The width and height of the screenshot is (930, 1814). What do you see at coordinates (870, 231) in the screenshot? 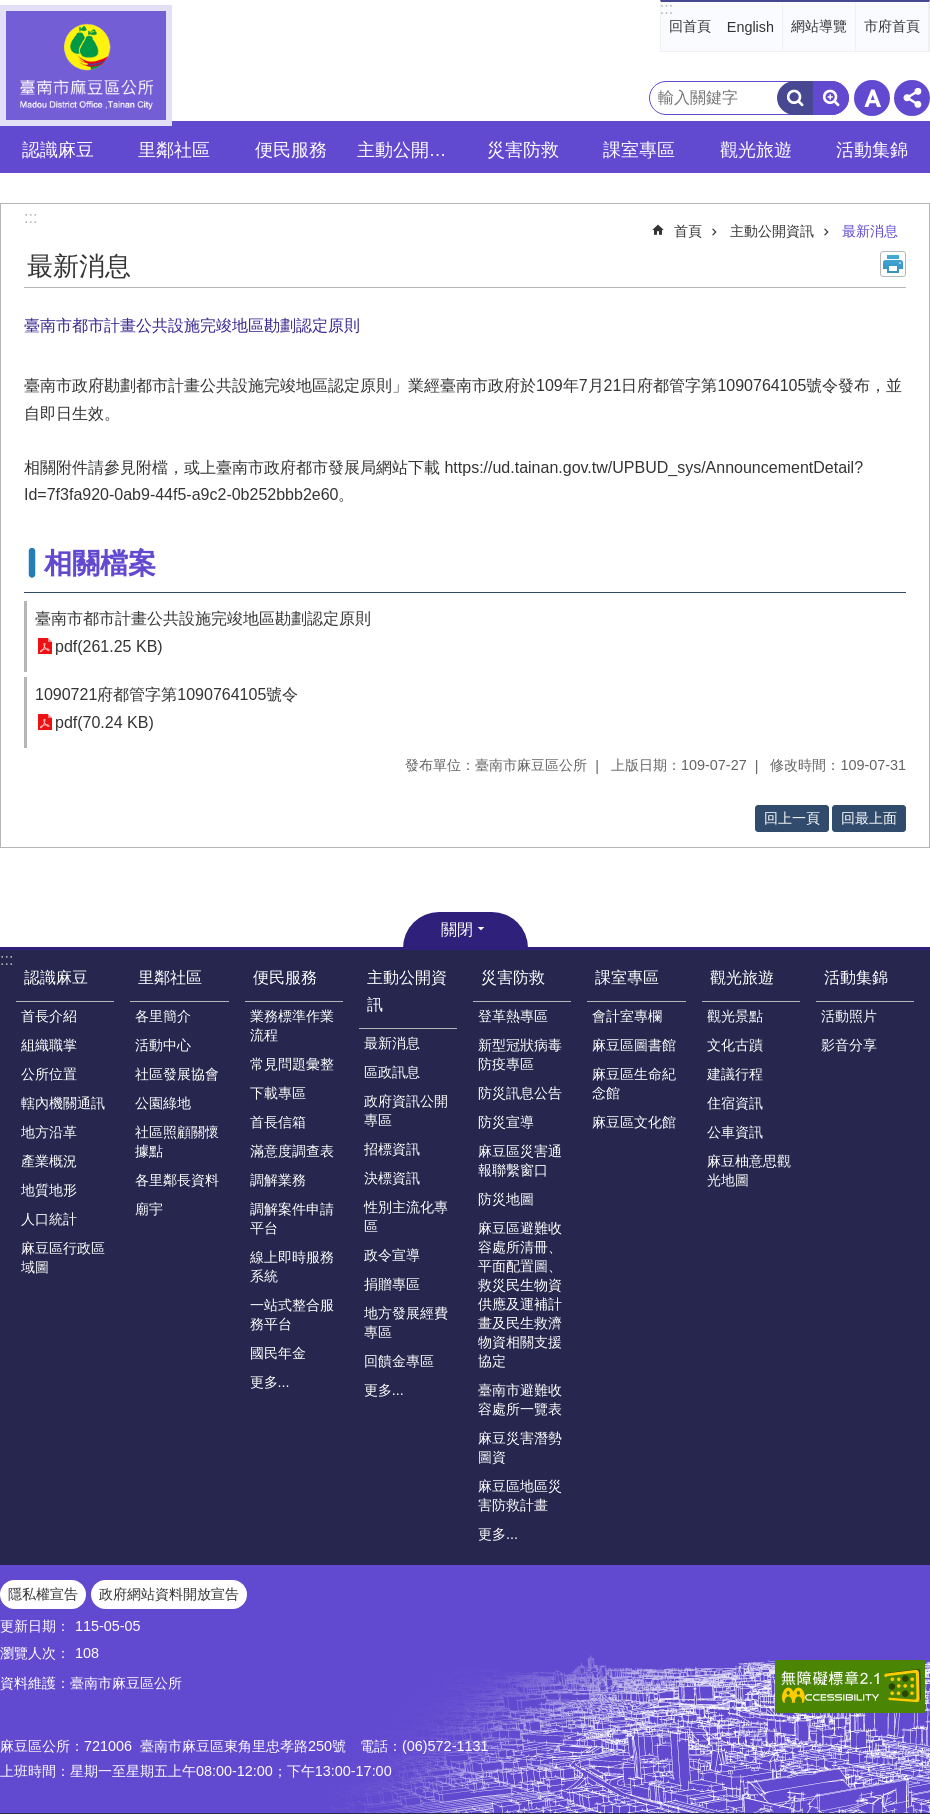
I see `最新消息` at bounding box center [870, 231].